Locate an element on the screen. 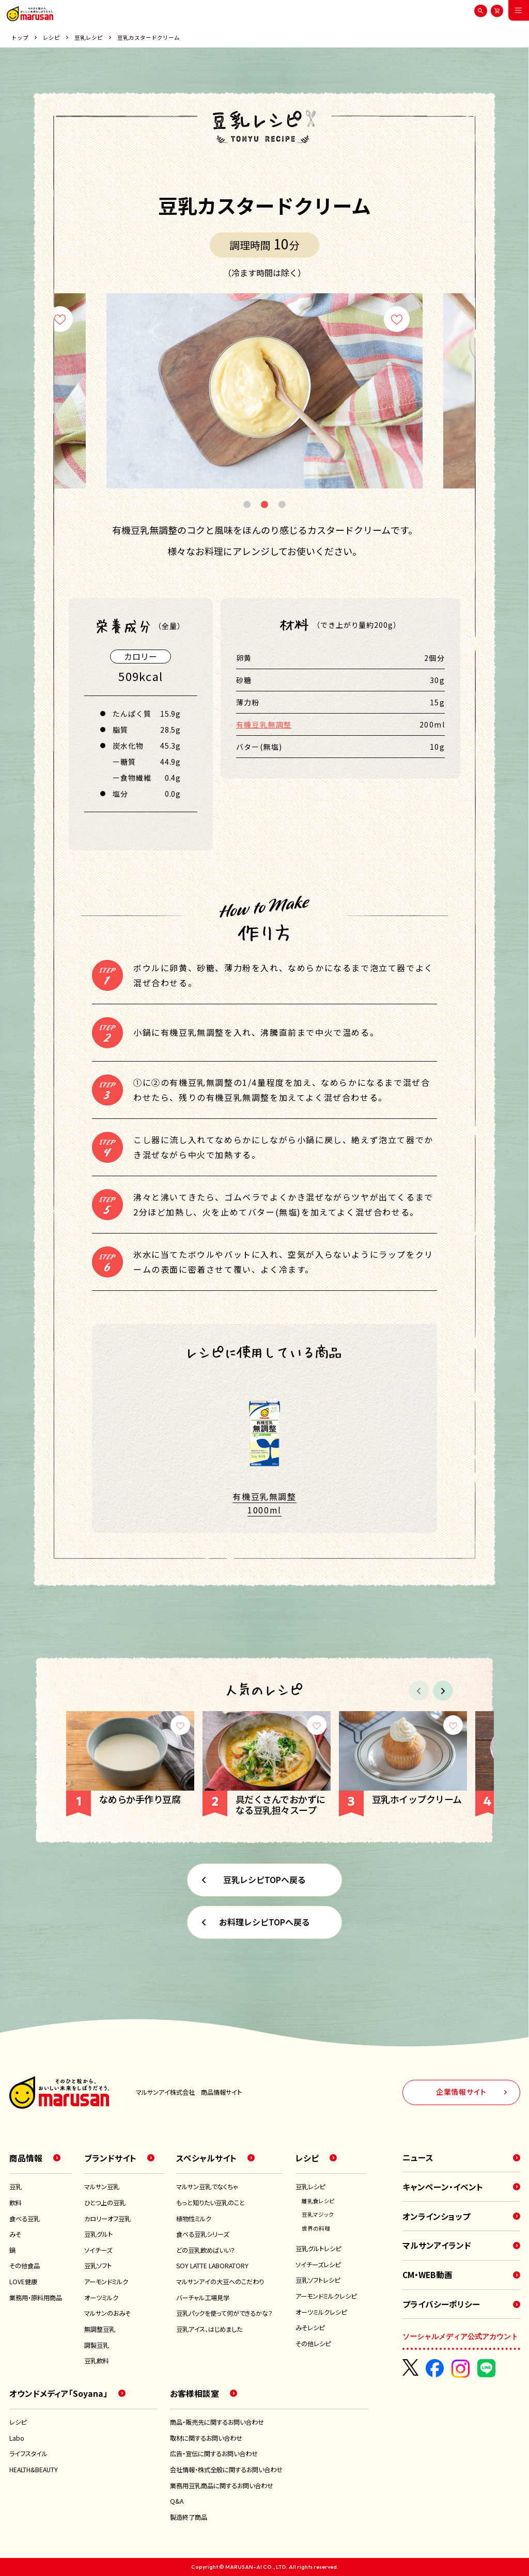 The height and width of the screenshot is (2576, 529). カロリー is located at coordinates (140, 656).